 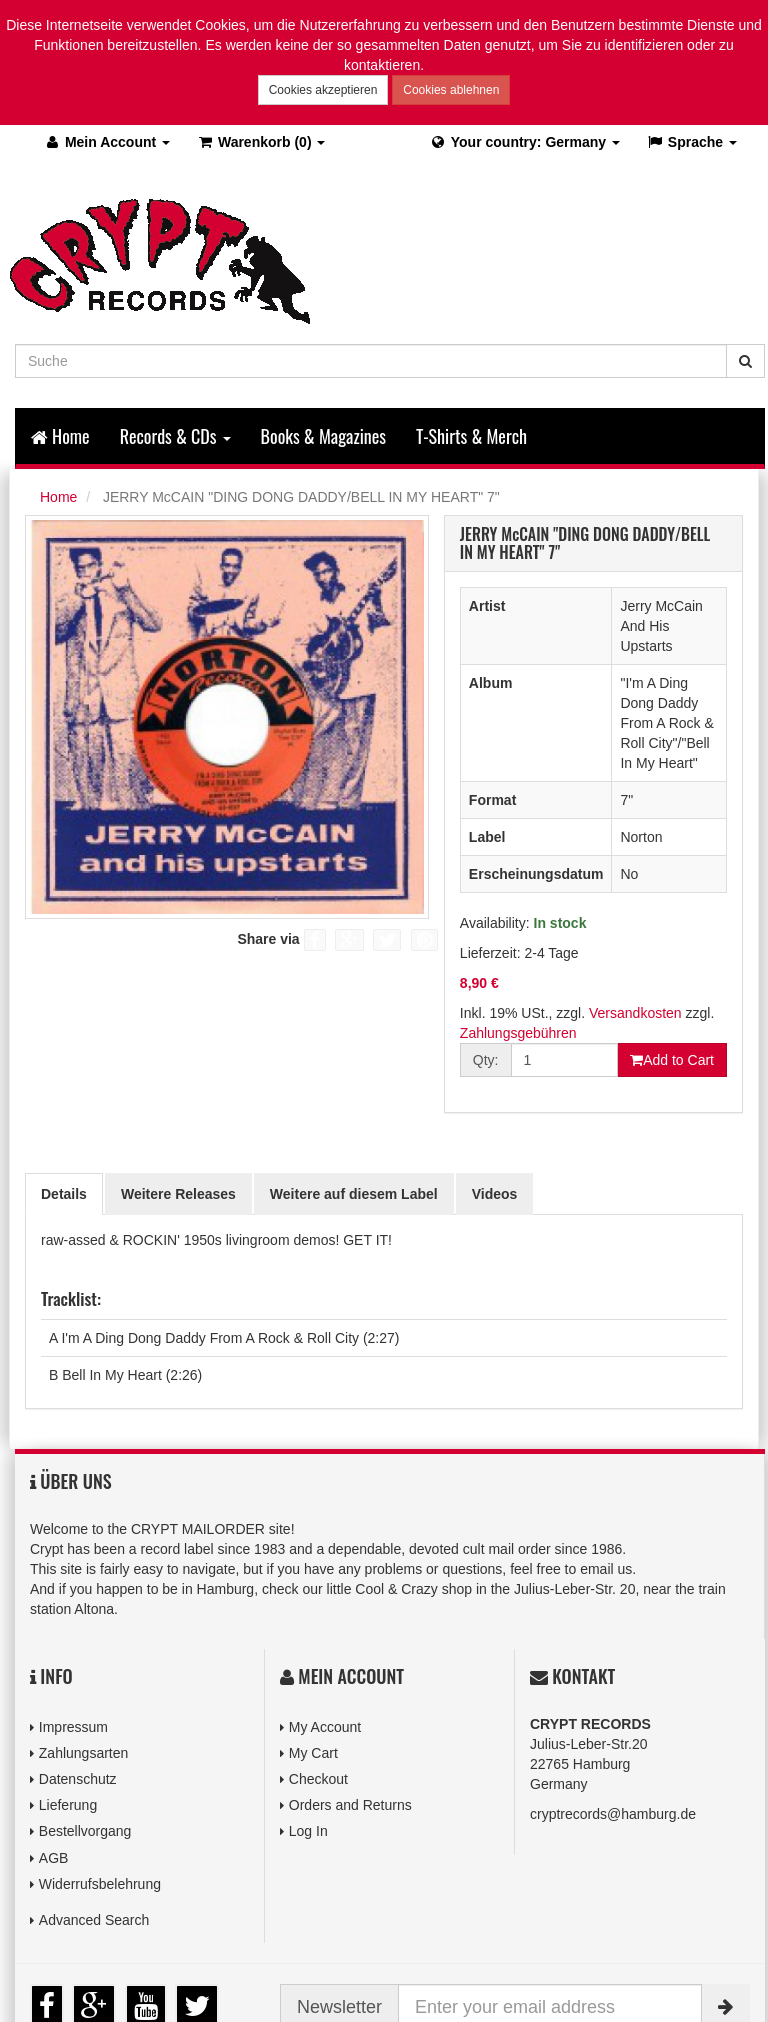 What do you see at coordinates (54, 1858) in the screenshot?
I see `AGB` at bounding box center [54, 1858].